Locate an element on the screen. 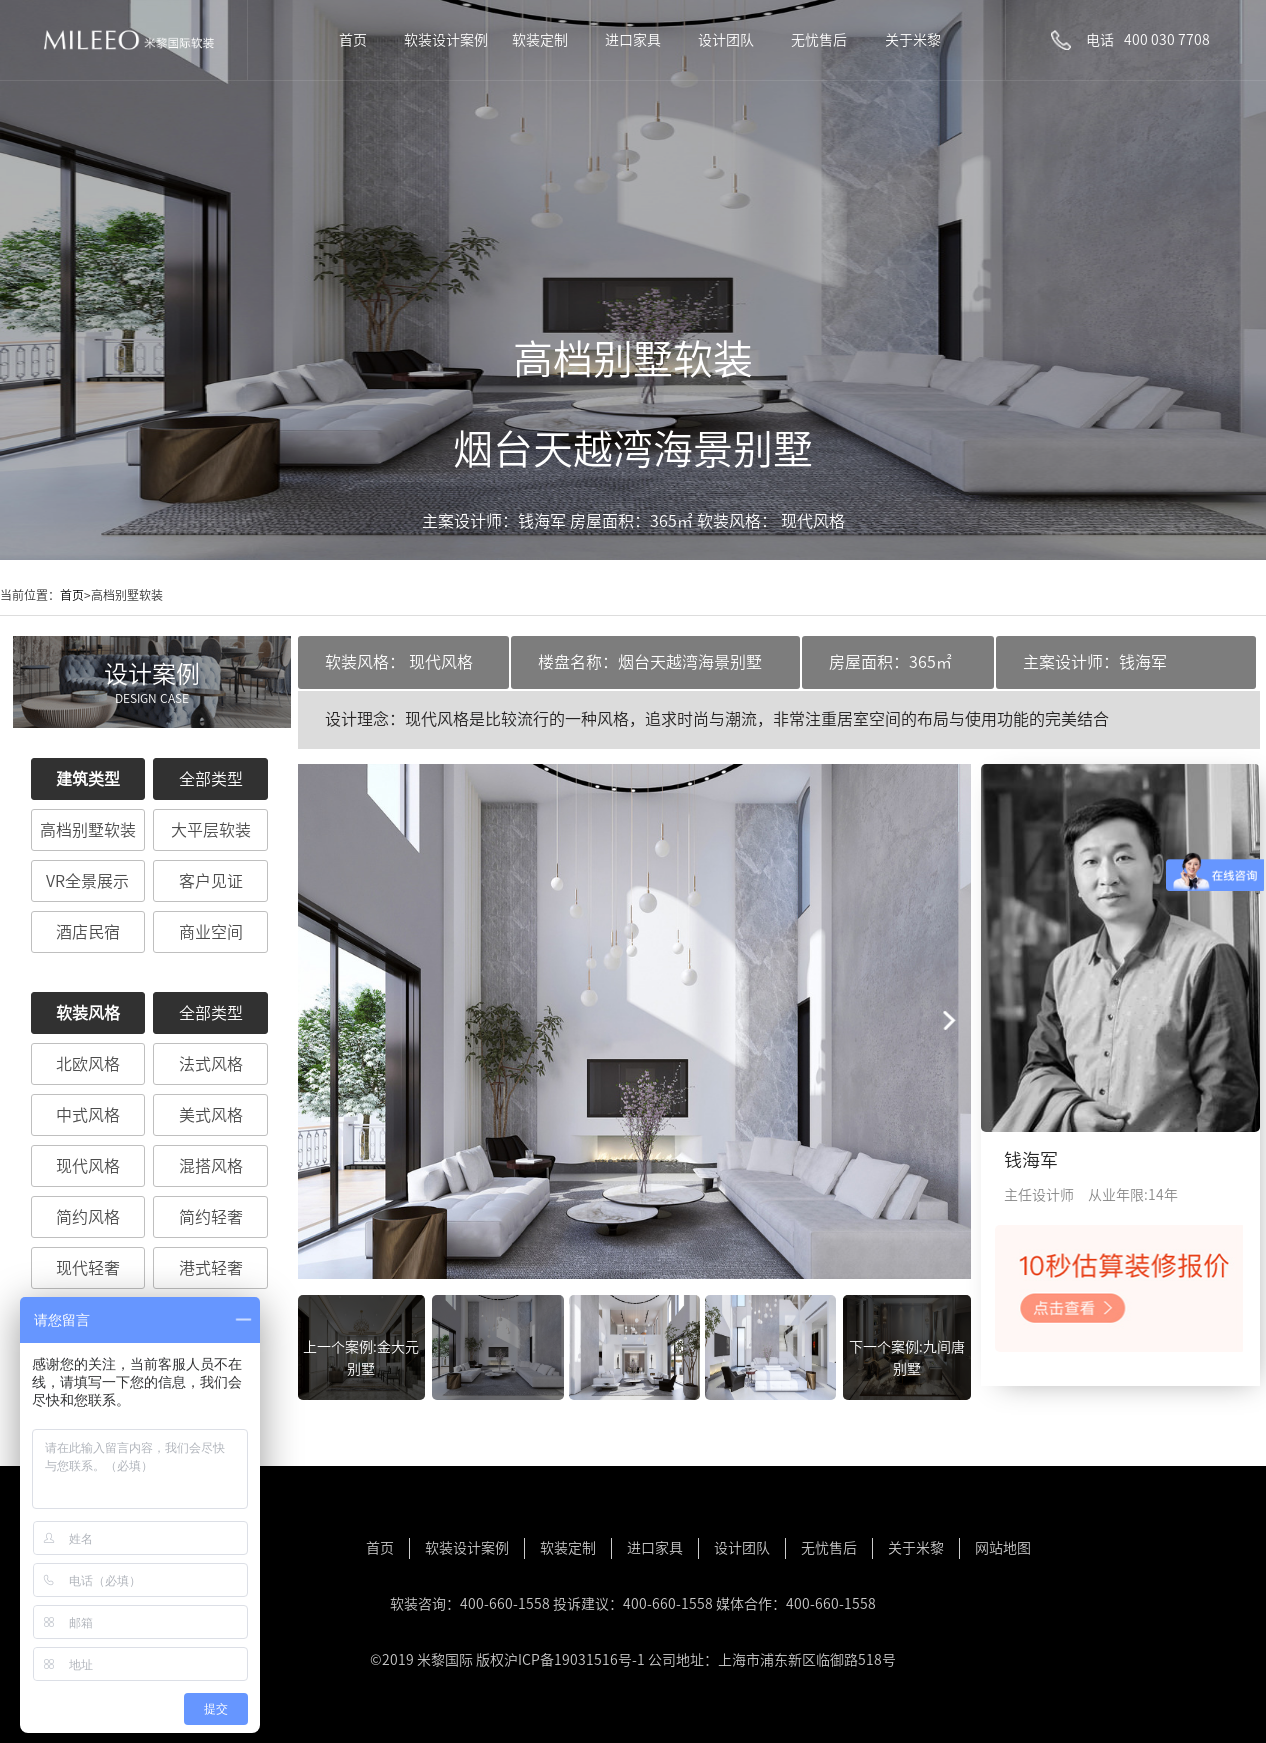 The image size is (1266, 1743). 软装定制 is located at coordinates (540, 40).